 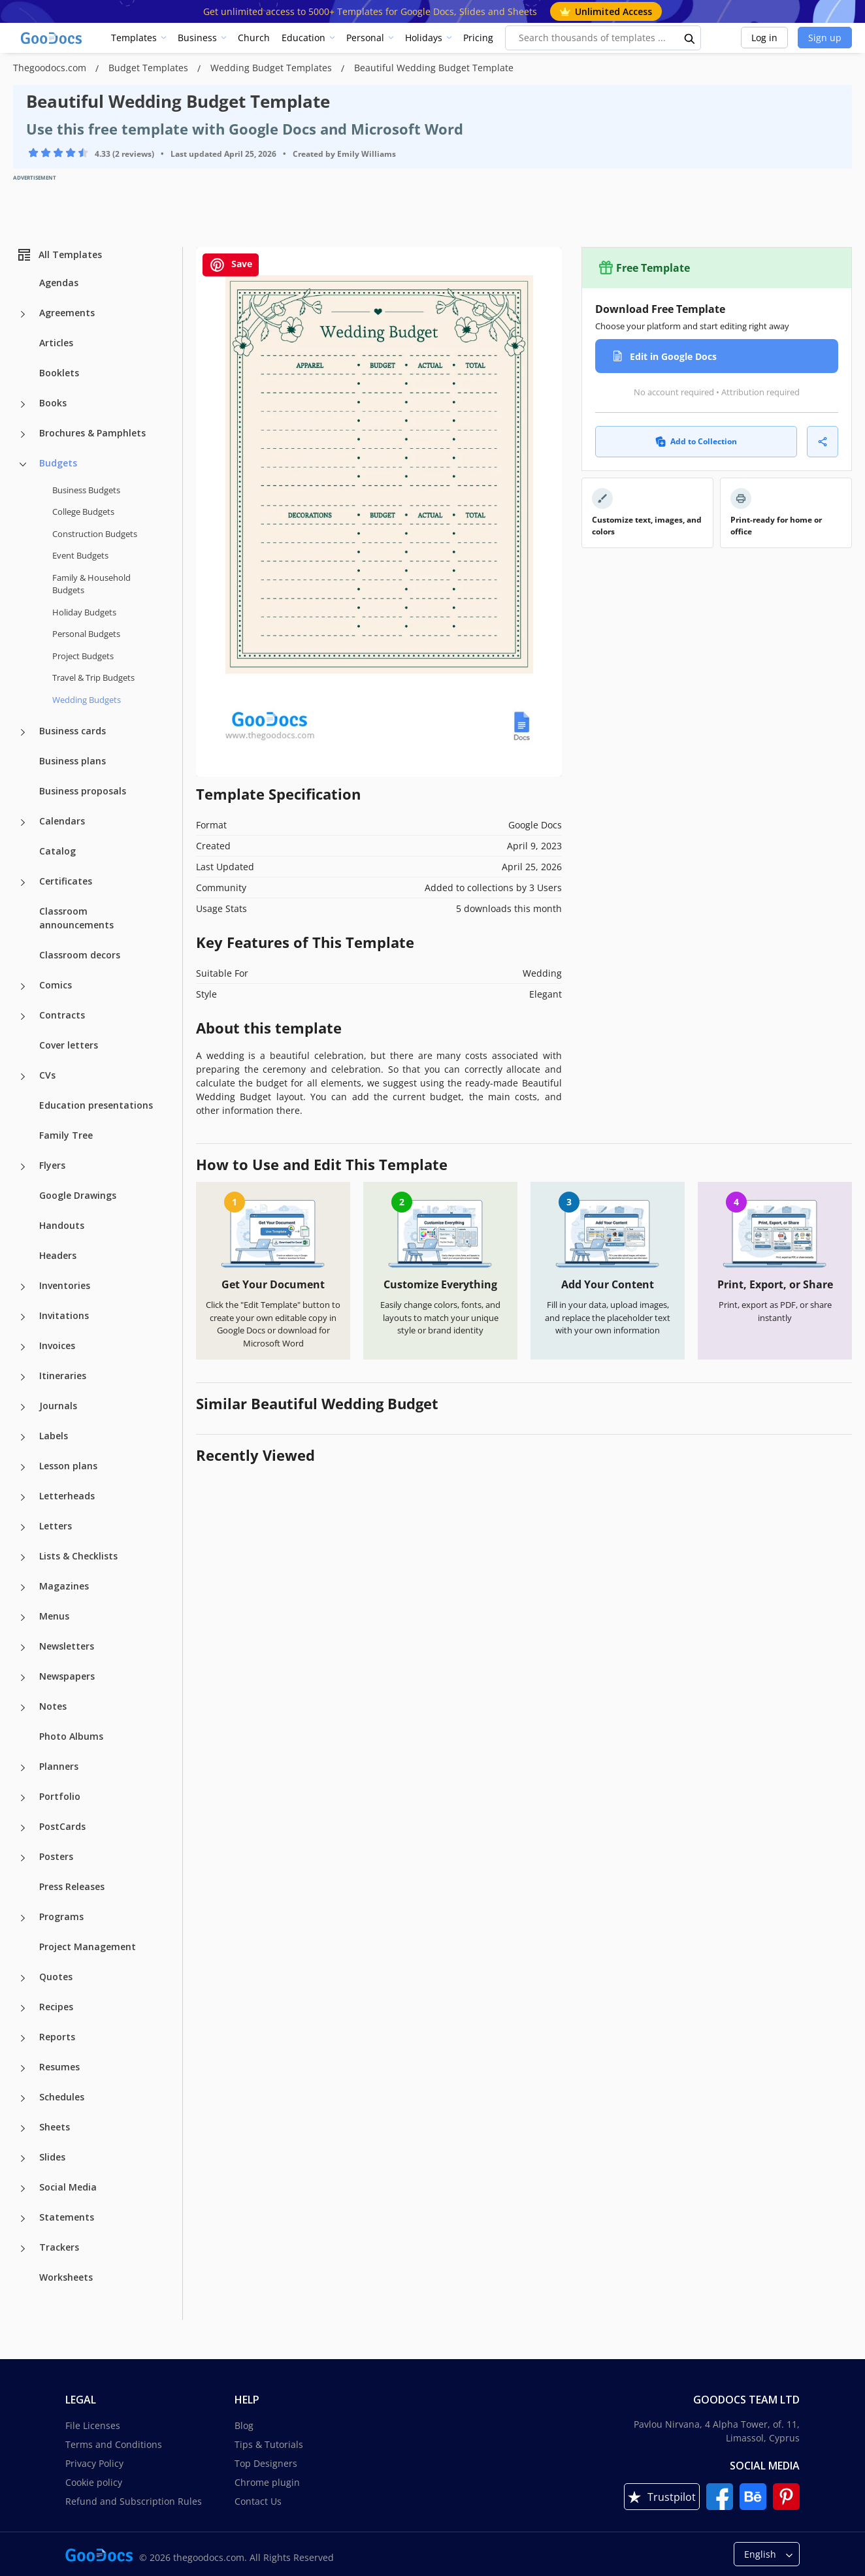 I want to click on [Invitations more categories], so click(x=23, y=1317).